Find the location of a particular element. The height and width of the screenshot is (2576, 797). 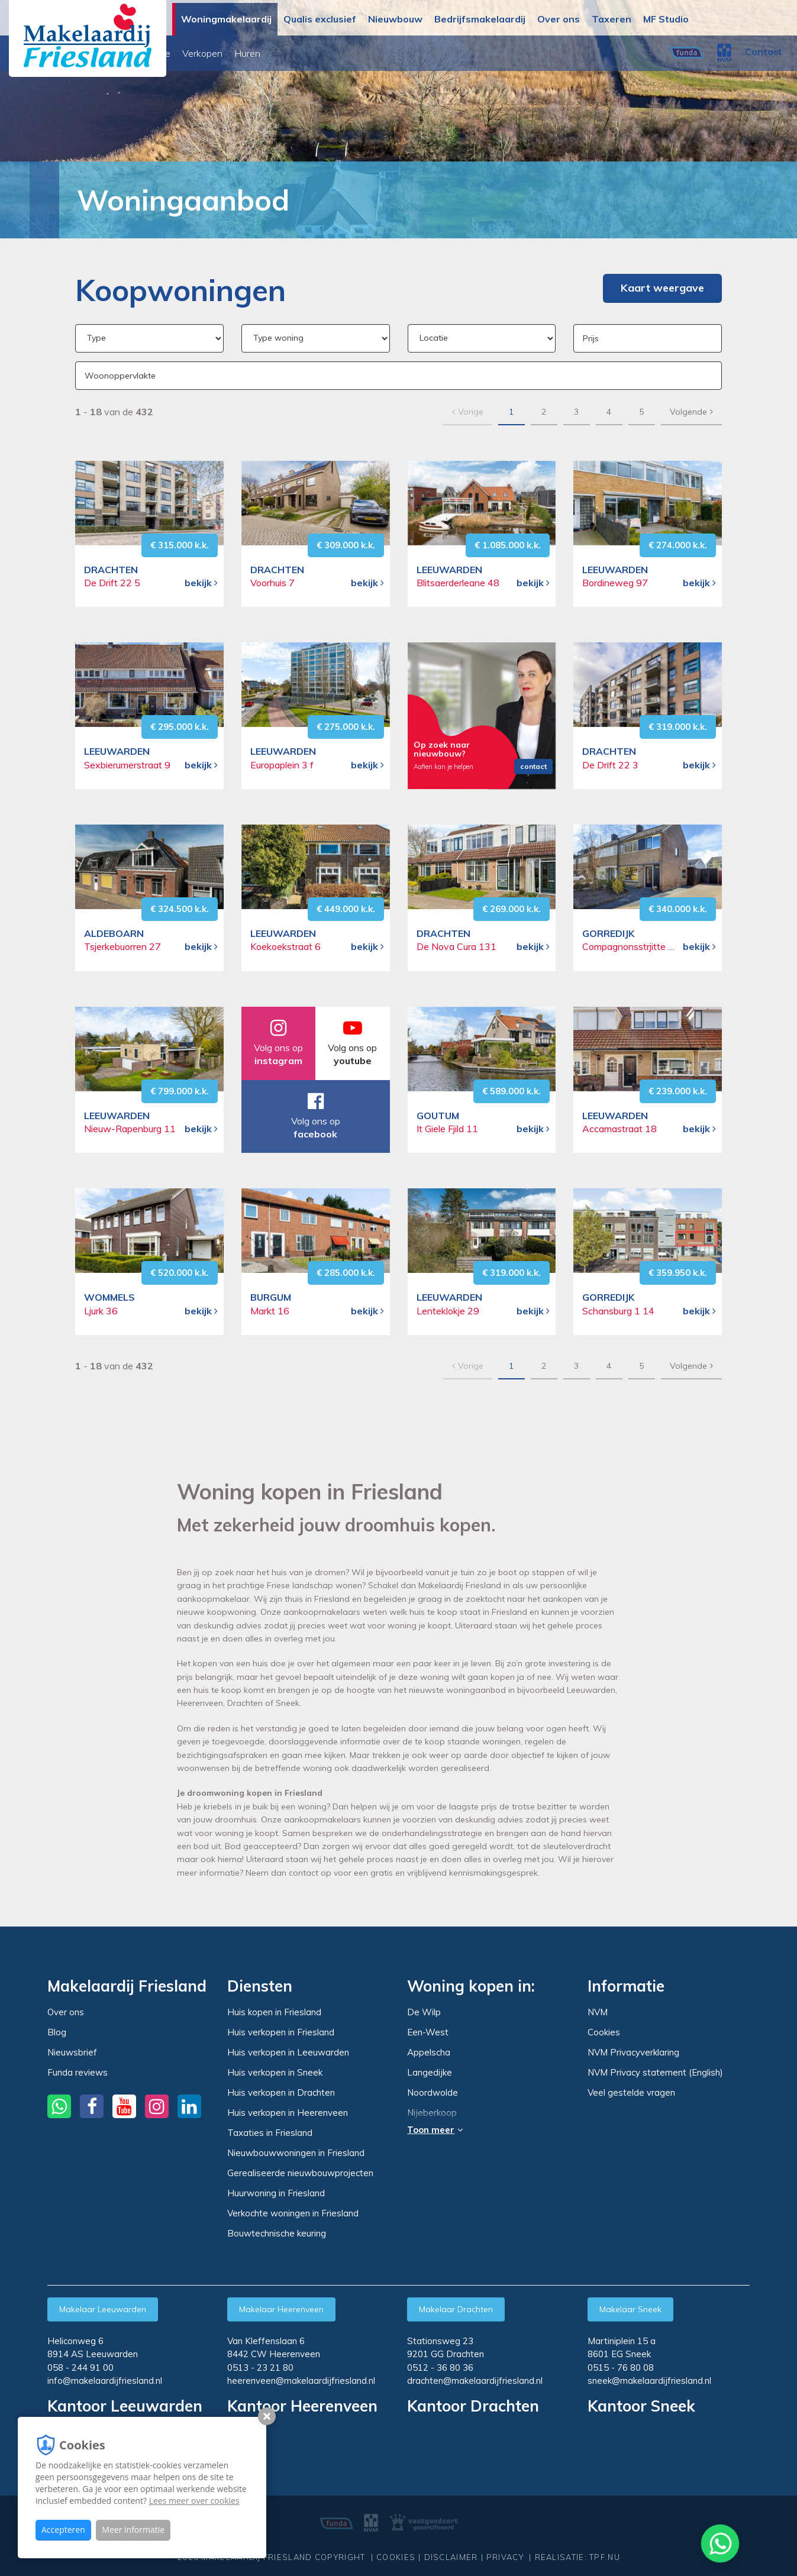

sneek@makelaardijfriesland.nl is located at coordinates (649, 2380).